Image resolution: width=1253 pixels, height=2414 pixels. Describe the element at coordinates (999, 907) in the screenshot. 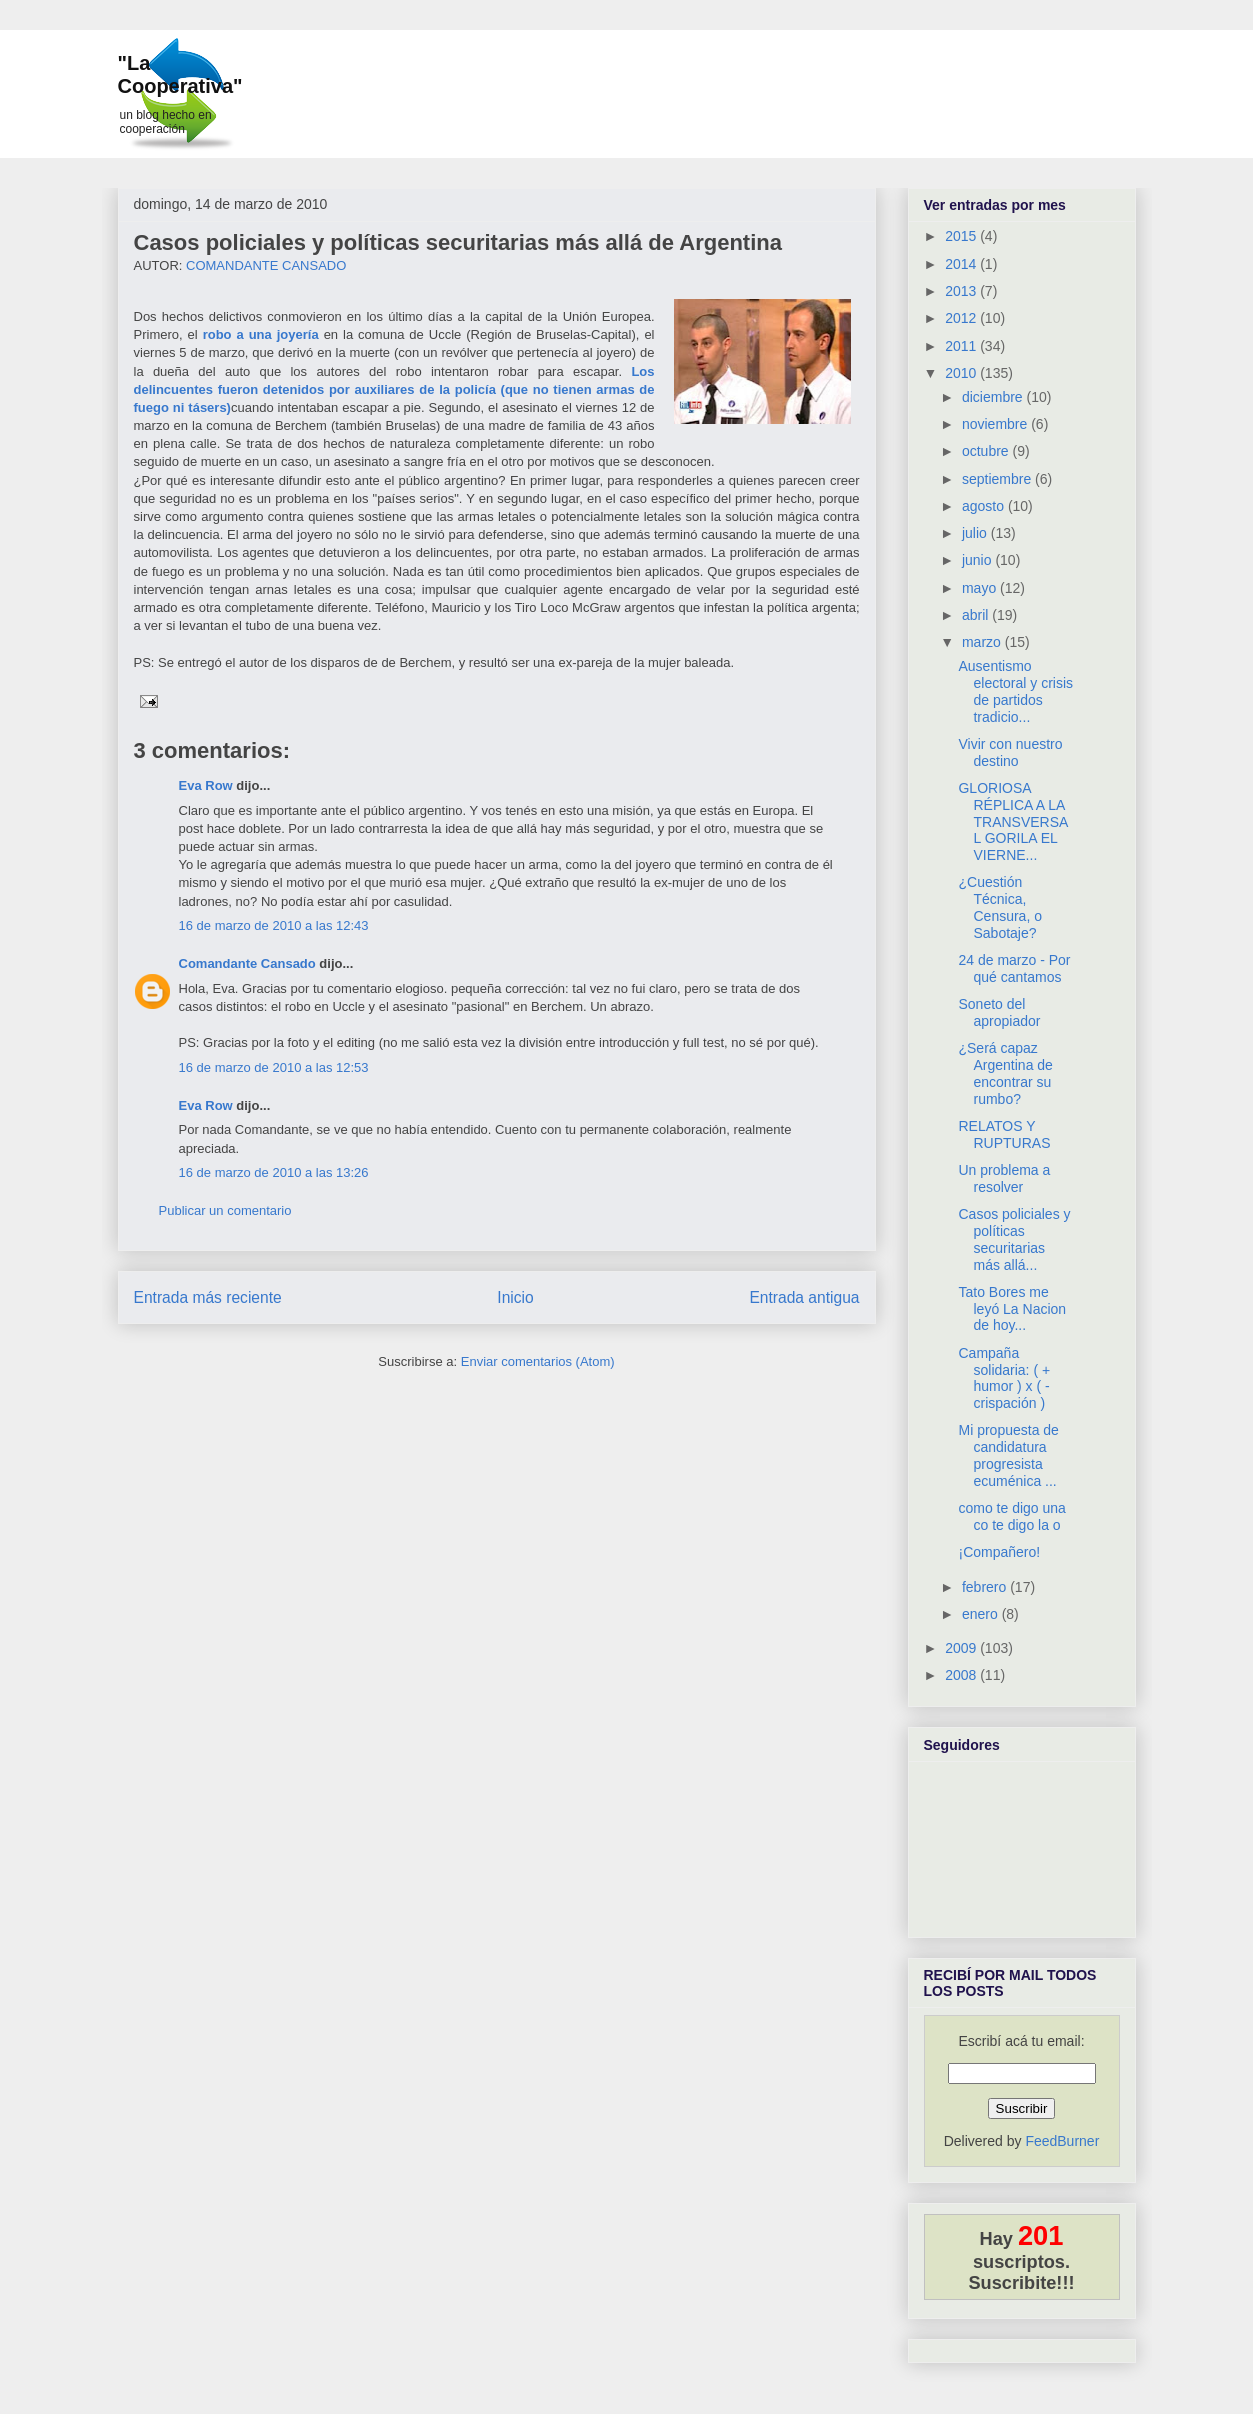

I see `¿Cuestión Técnica, Censura, o Sabotaje?` at that location.